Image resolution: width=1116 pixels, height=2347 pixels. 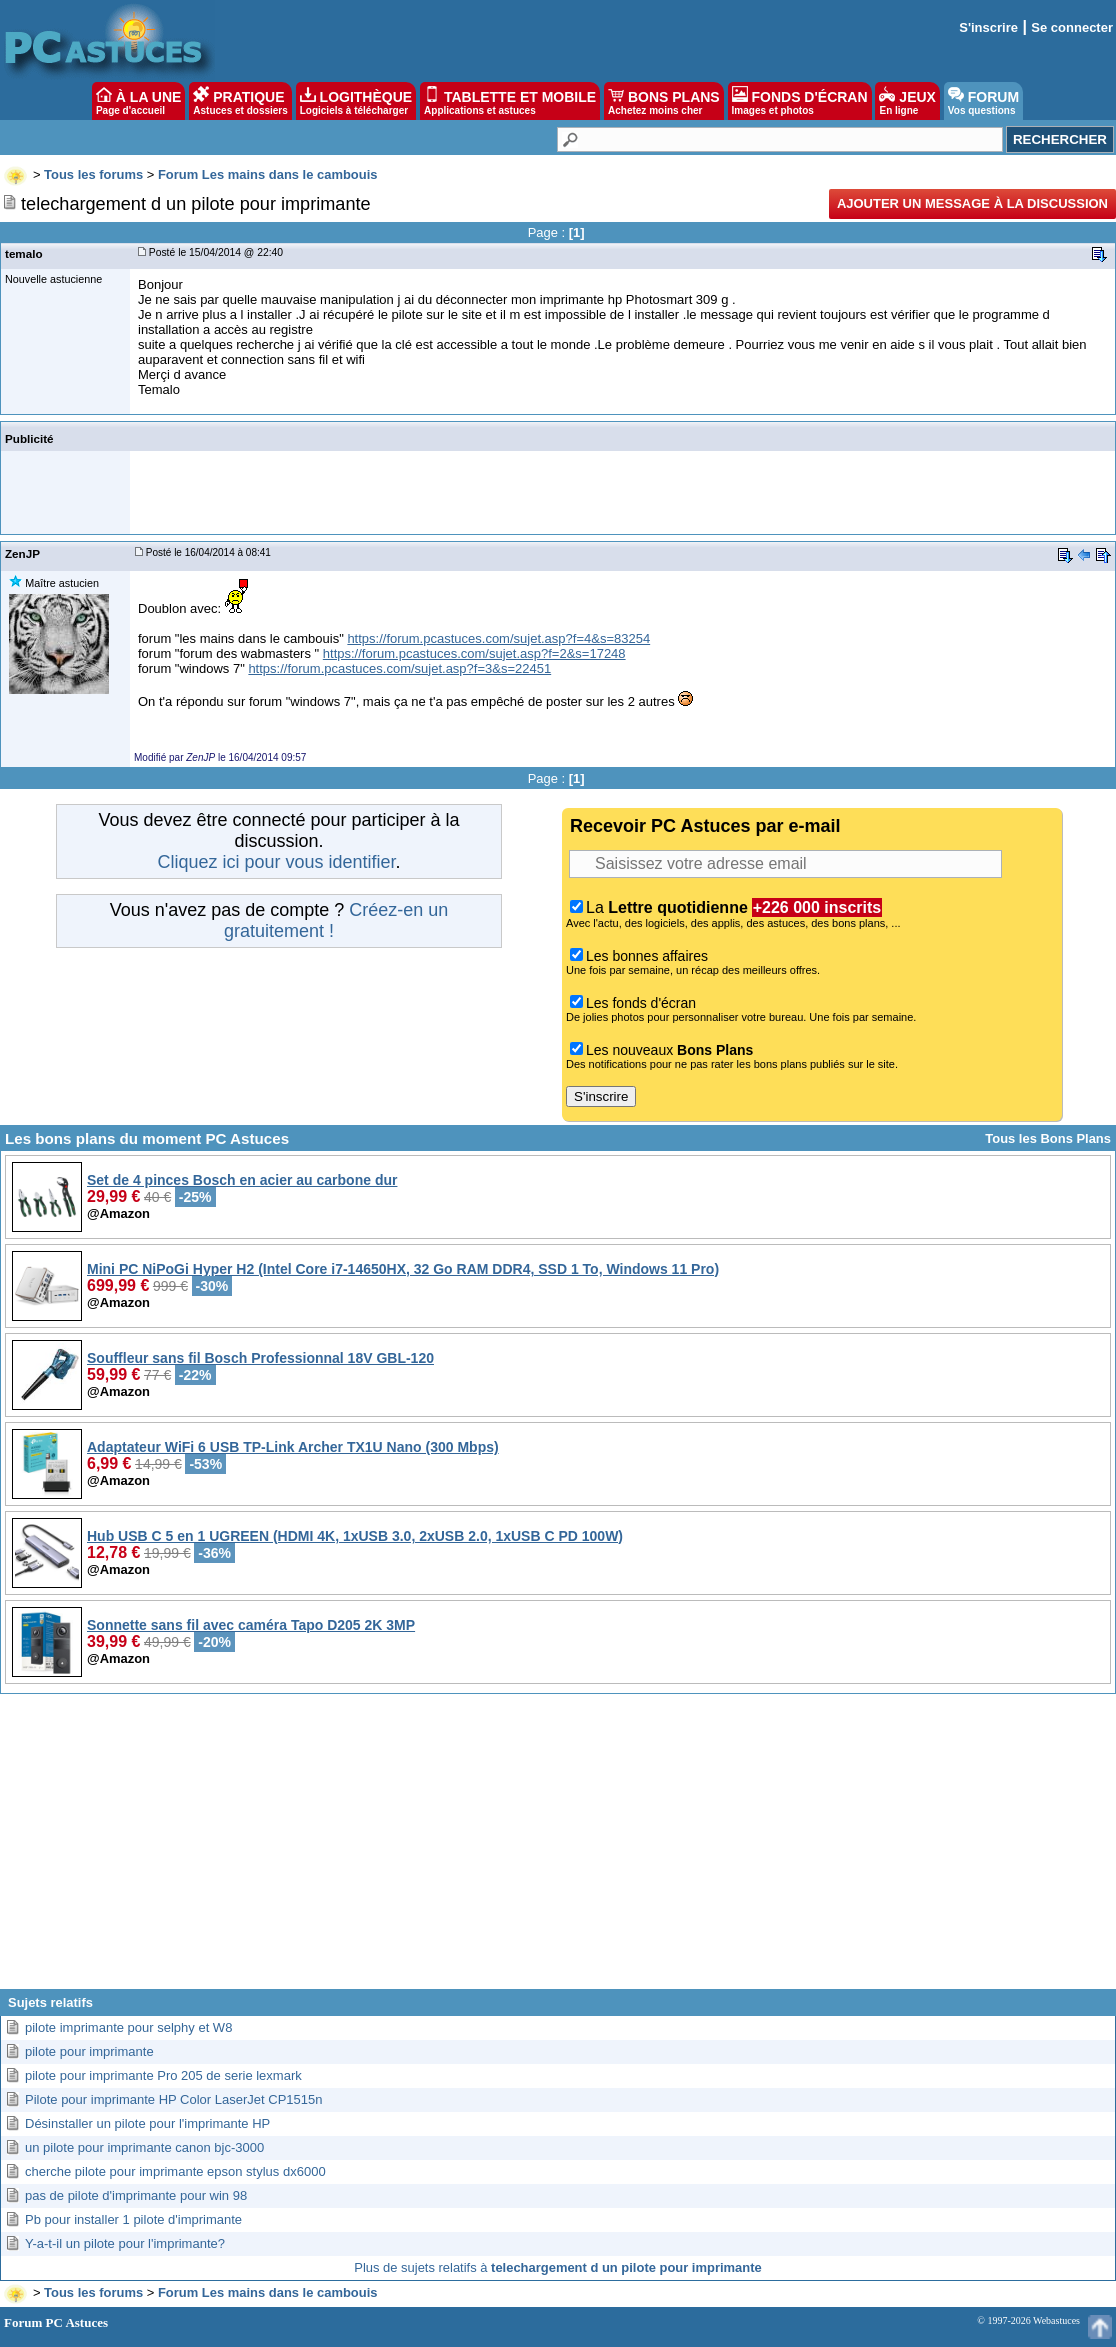 I want to click on pilote pour imprimante, so click(x=89, y=2051).